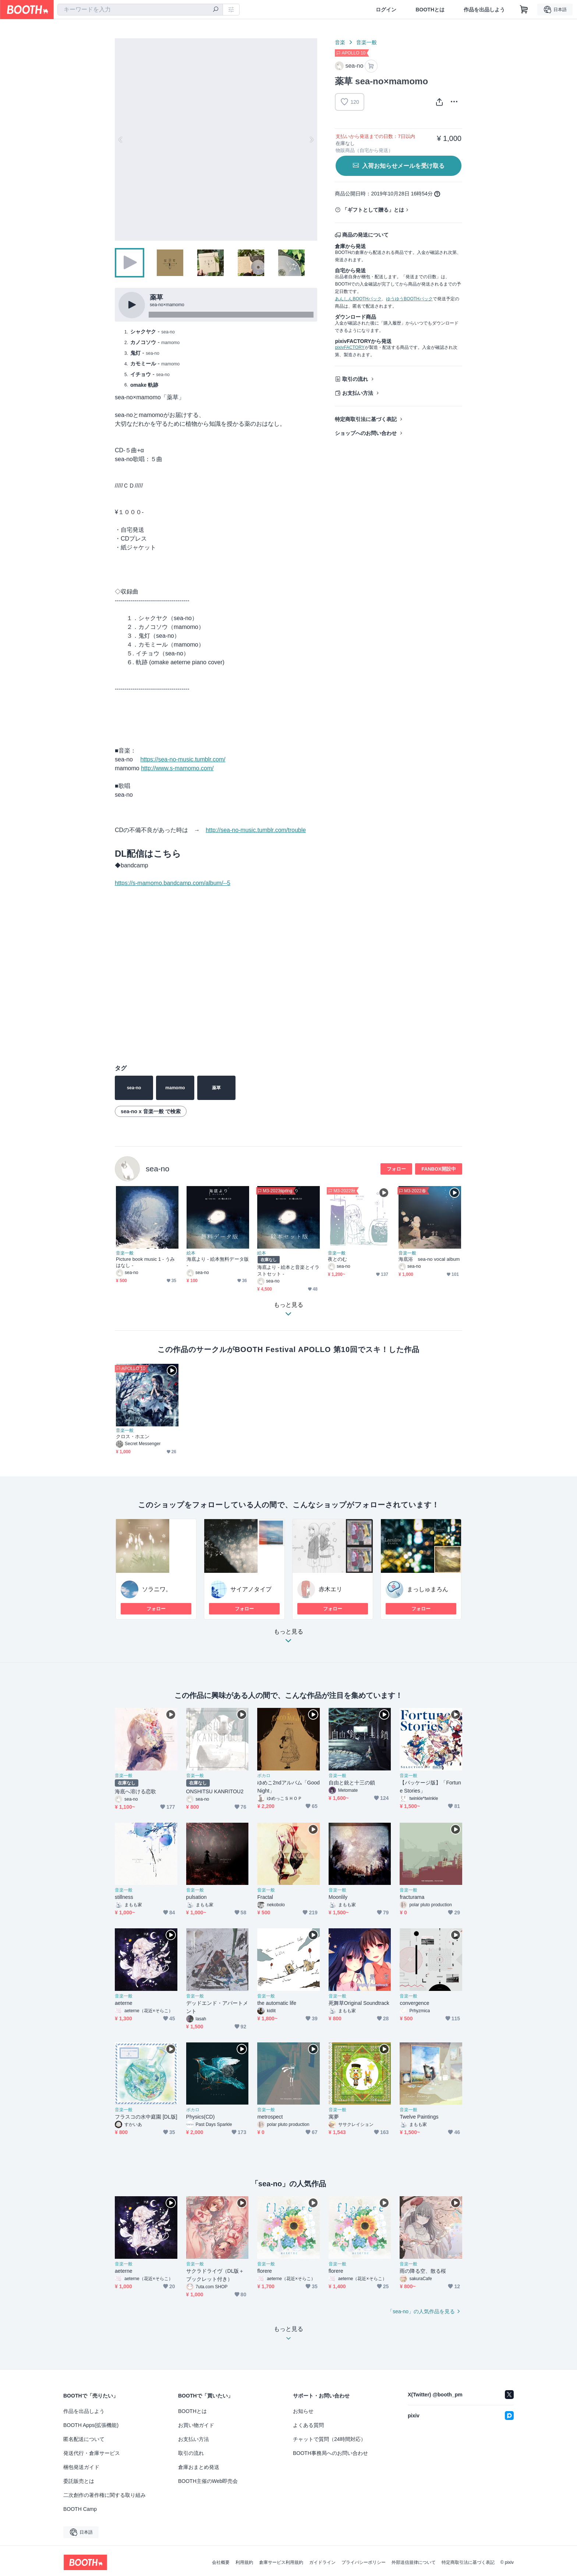 The height and width of the screenshot is (2576, 577). I want to click on クロス・ホエン, so click(133, 1436).